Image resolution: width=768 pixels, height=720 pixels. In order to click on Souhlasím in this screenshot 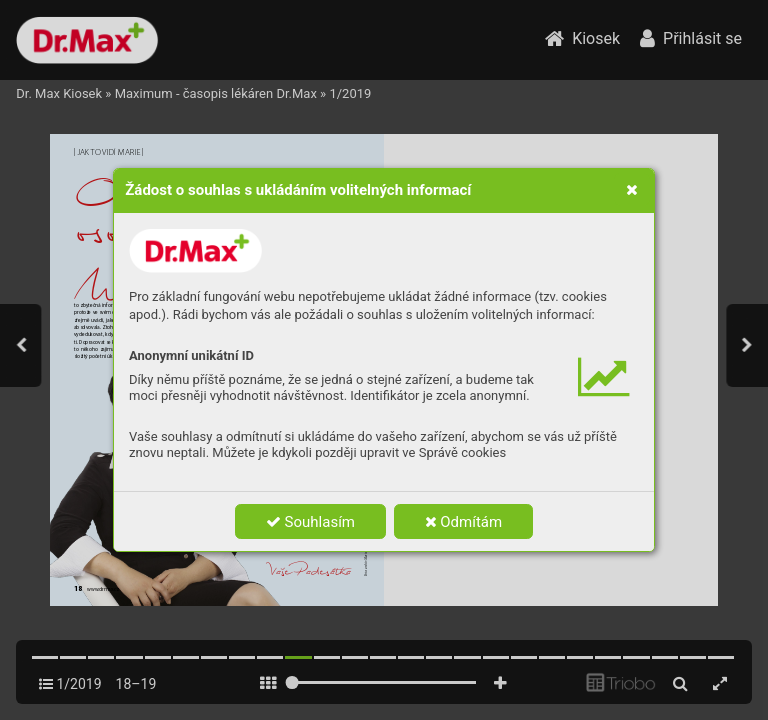, I will do `click(310, 522)`.